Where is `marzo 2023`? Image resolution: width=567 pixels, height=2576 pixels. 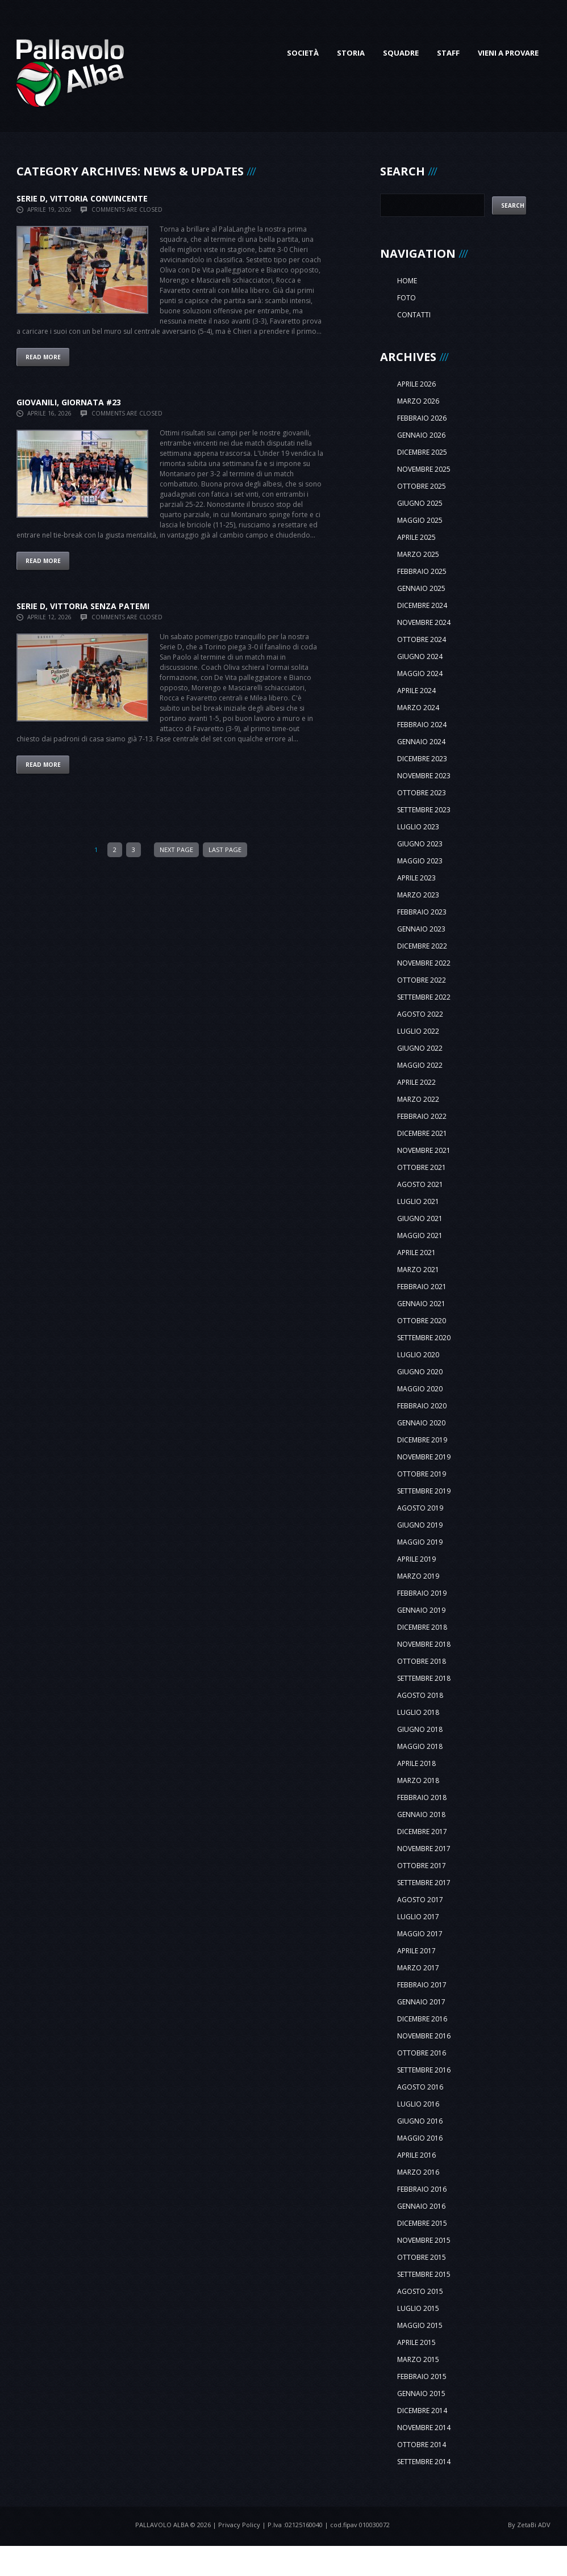 marzo 2023 is located at coordinates (418, 895).